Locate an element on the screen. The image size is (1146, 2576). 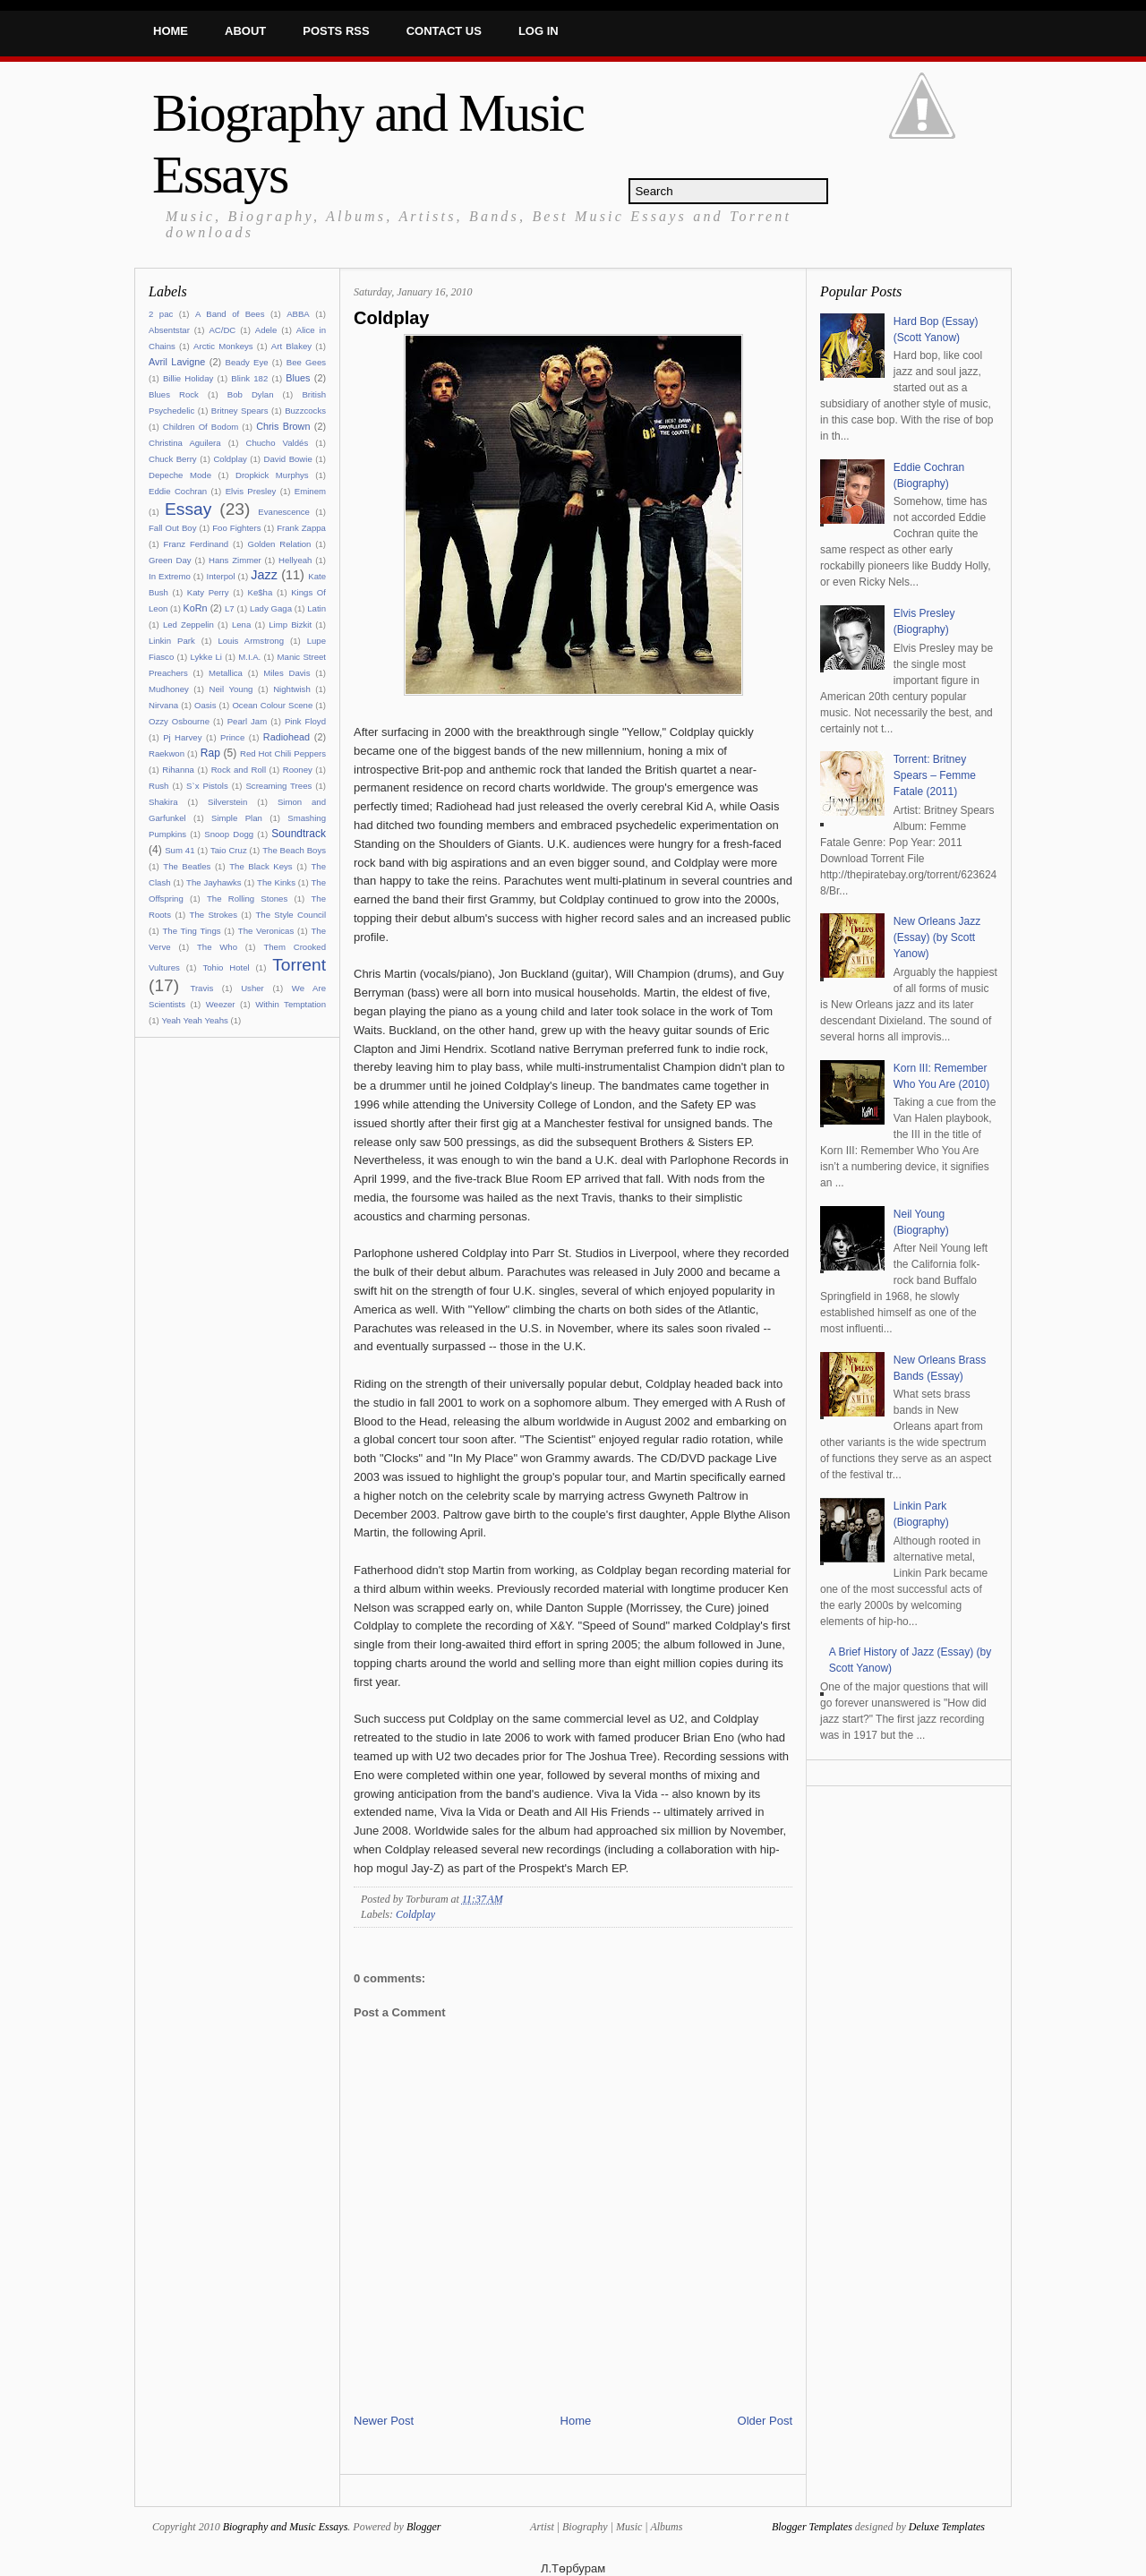
Biography and Music Essays is located at coordinates (285, 2526).